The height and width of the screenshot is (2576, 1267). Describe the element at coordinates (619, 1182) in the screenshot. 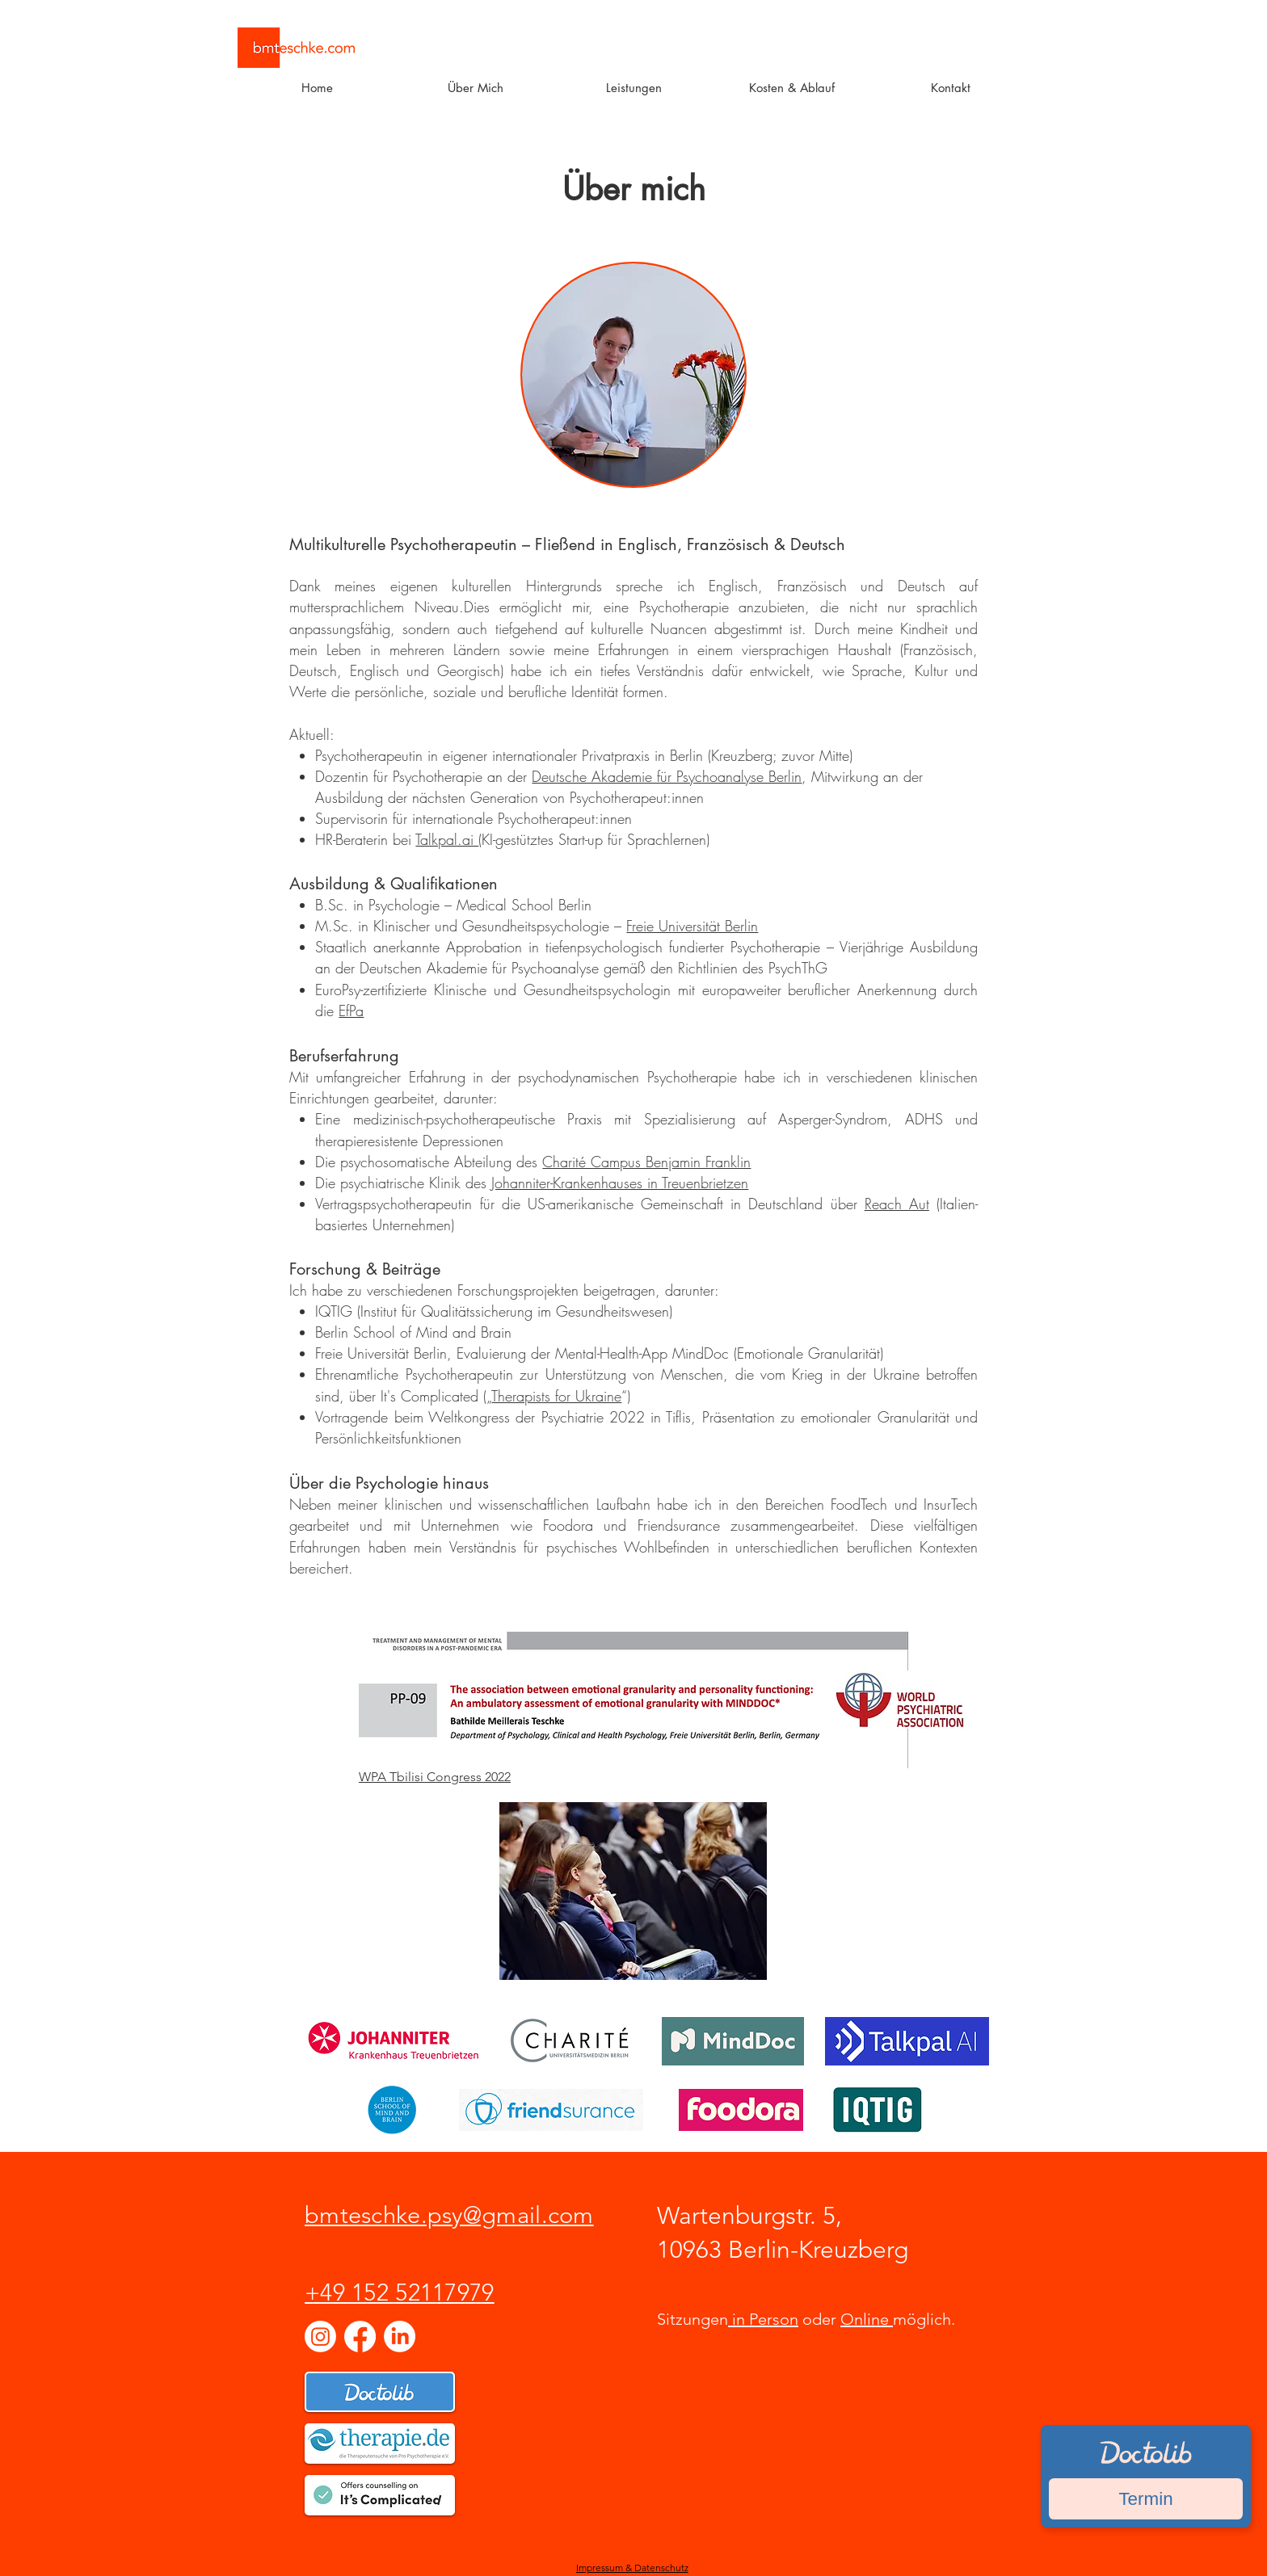

I see `Johanniter-Krankenhauses in Treuenbrietzen` at that location.